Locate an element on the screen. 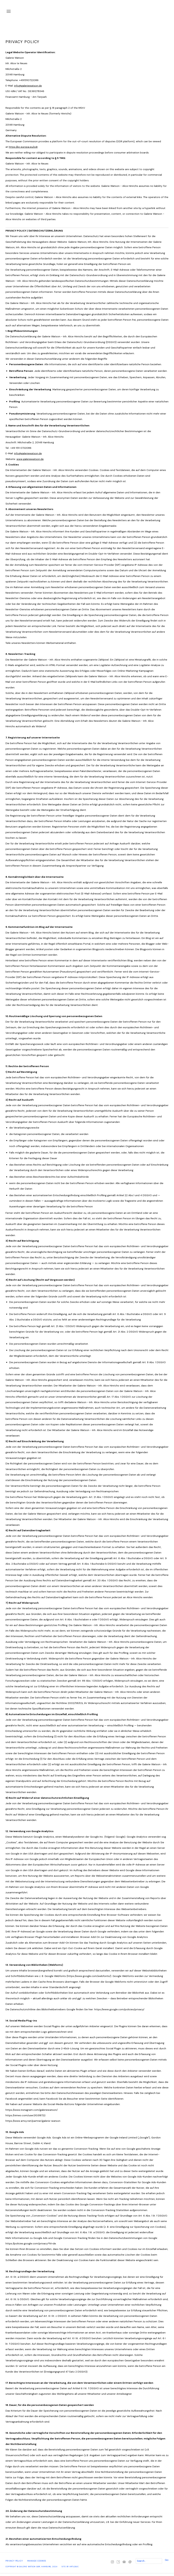 The width and height of the screenshot is (174, 2576). www.galeriewatson.de [www.galeriewatson.de (Link goes to a different website and opens in a new window).] is located at coordinates (30, 459).